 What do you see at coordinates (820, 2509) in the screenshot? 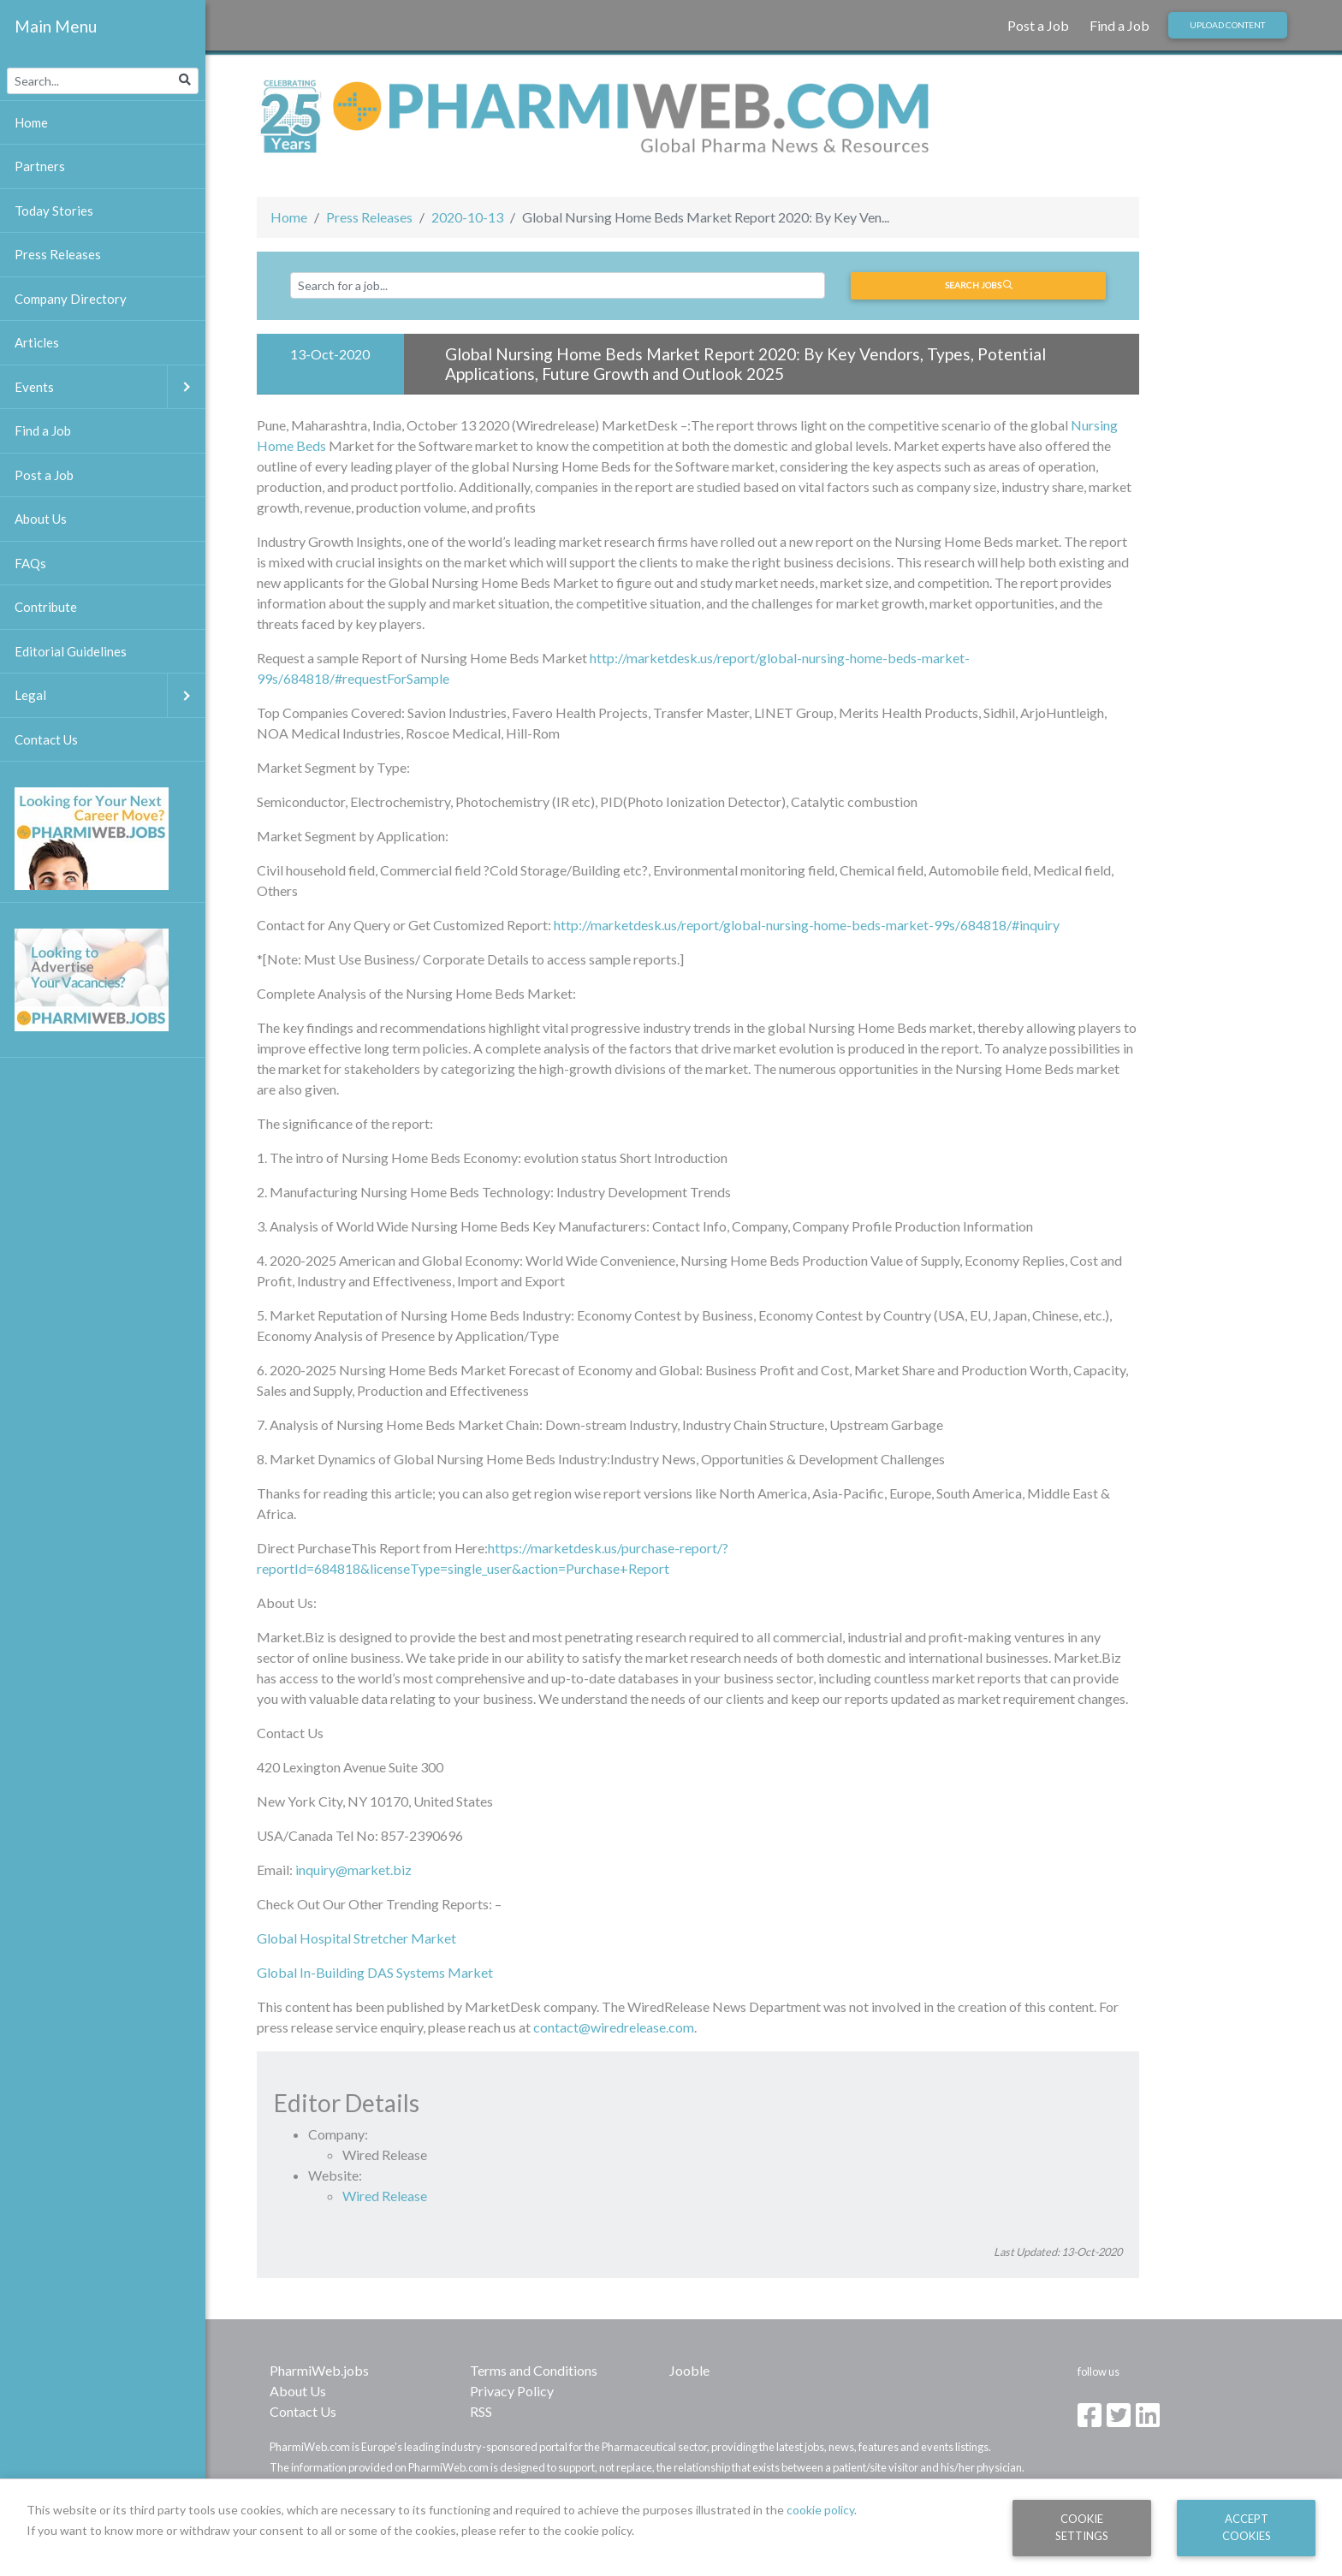
I see `cookie policy` at bounding box center [820, 2509].